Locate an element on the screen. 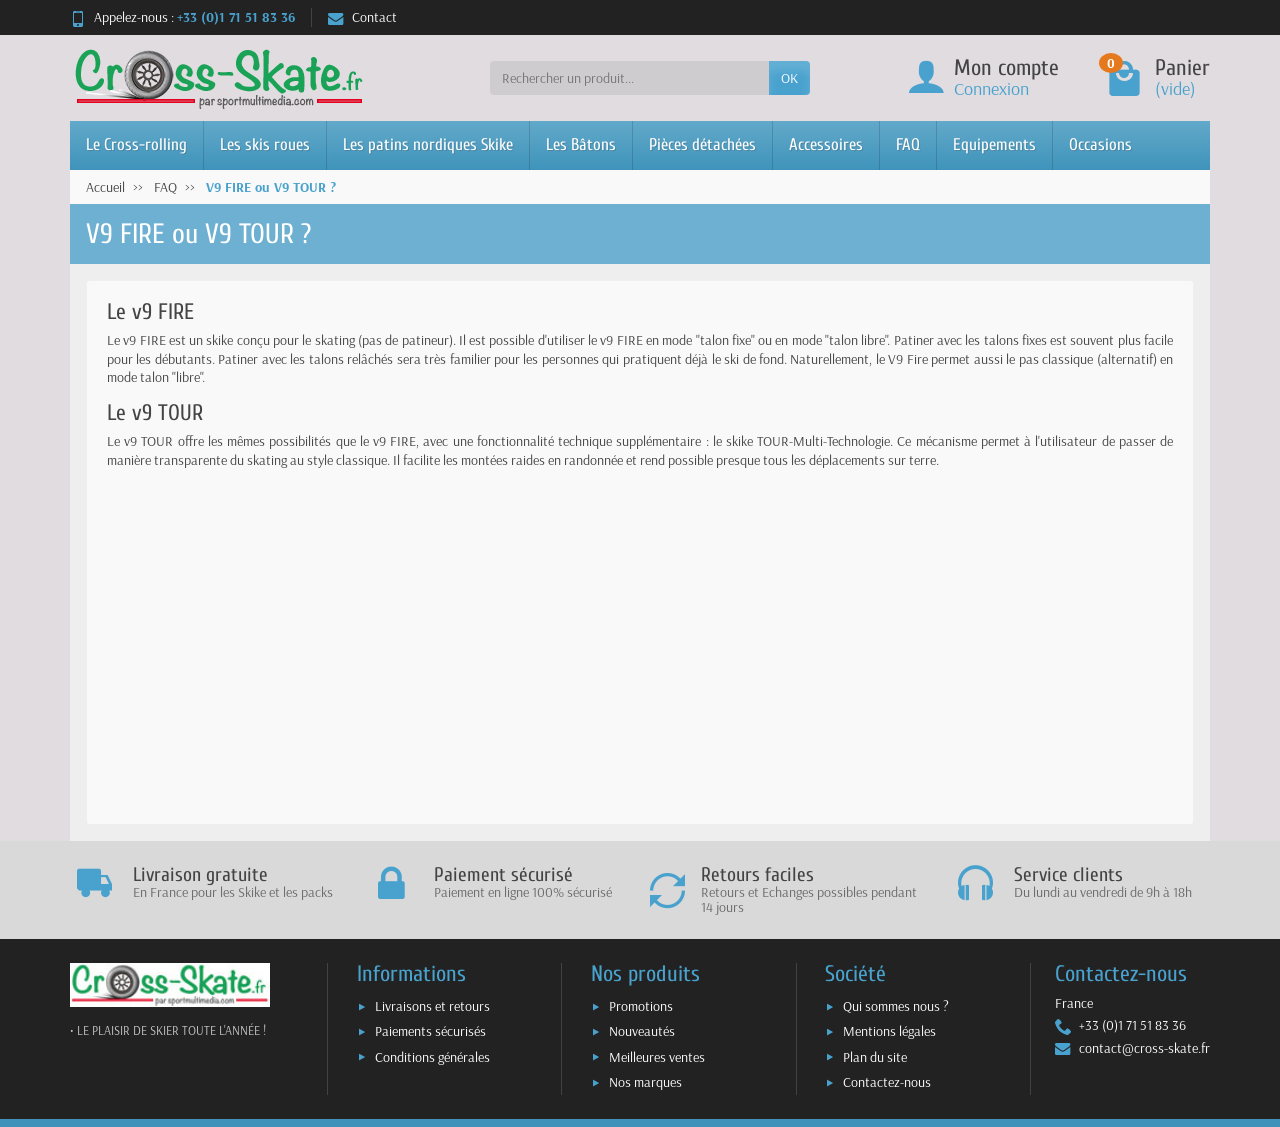 The image size is (1280, 1127). Qui sommes nous ? is located at coordinates (896, 1006).